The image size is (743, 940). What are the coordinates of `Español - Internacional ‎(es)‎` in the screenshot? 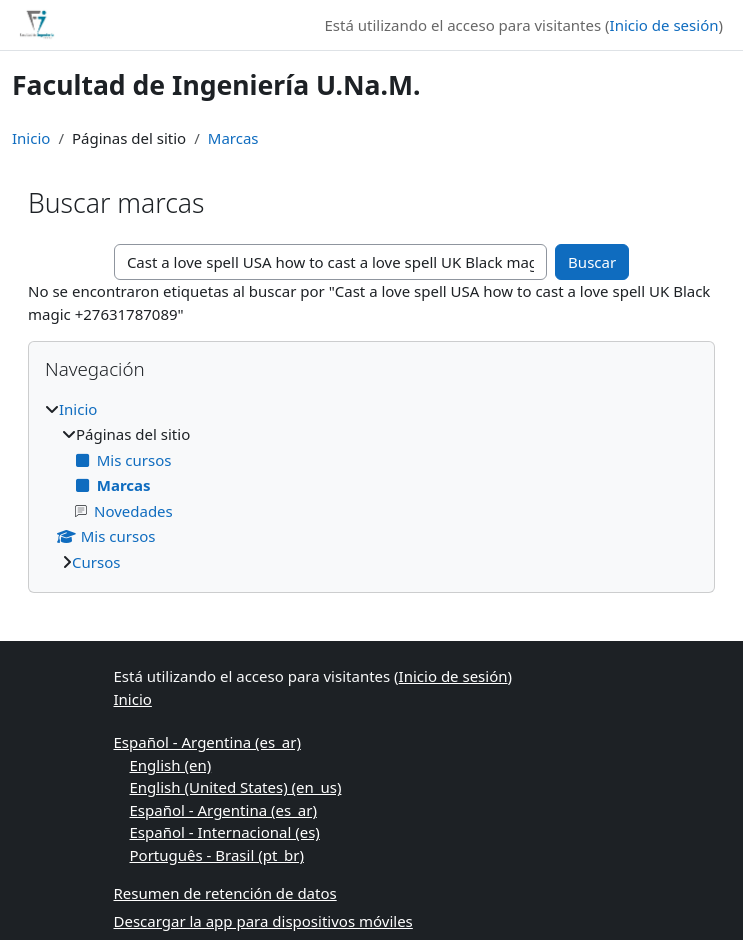 It's located at (225, 832).